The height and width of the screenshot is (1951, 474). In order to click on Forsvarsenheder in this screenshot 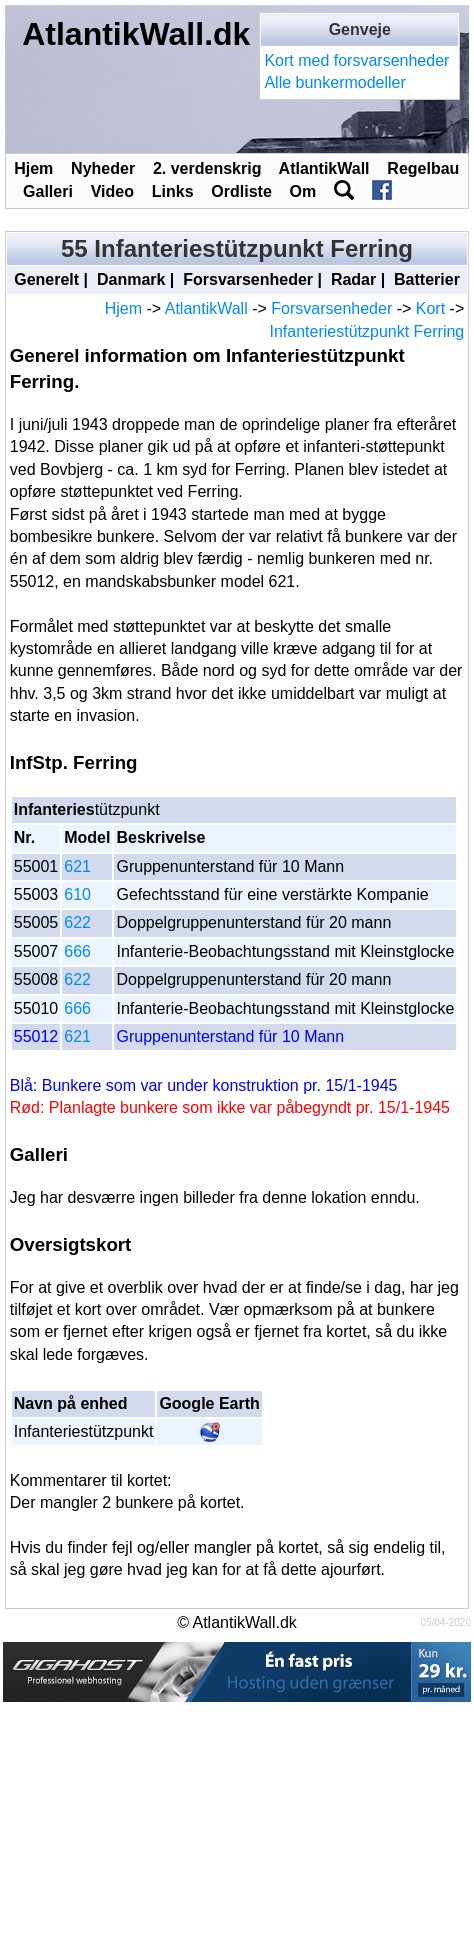, I will do `click(248, 279)`.